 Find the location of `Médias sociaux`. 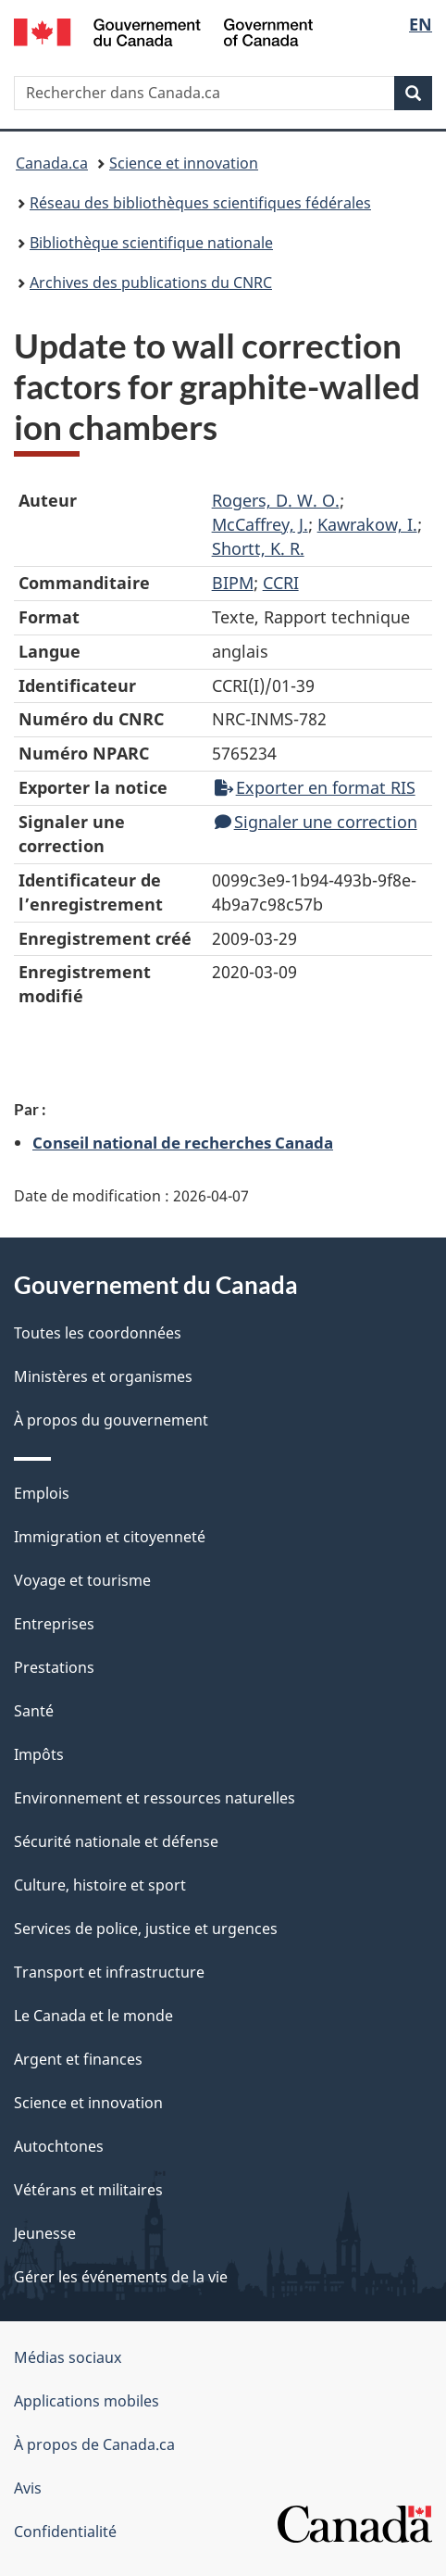

Médias sociaux is located at coordinates (67, 2357).